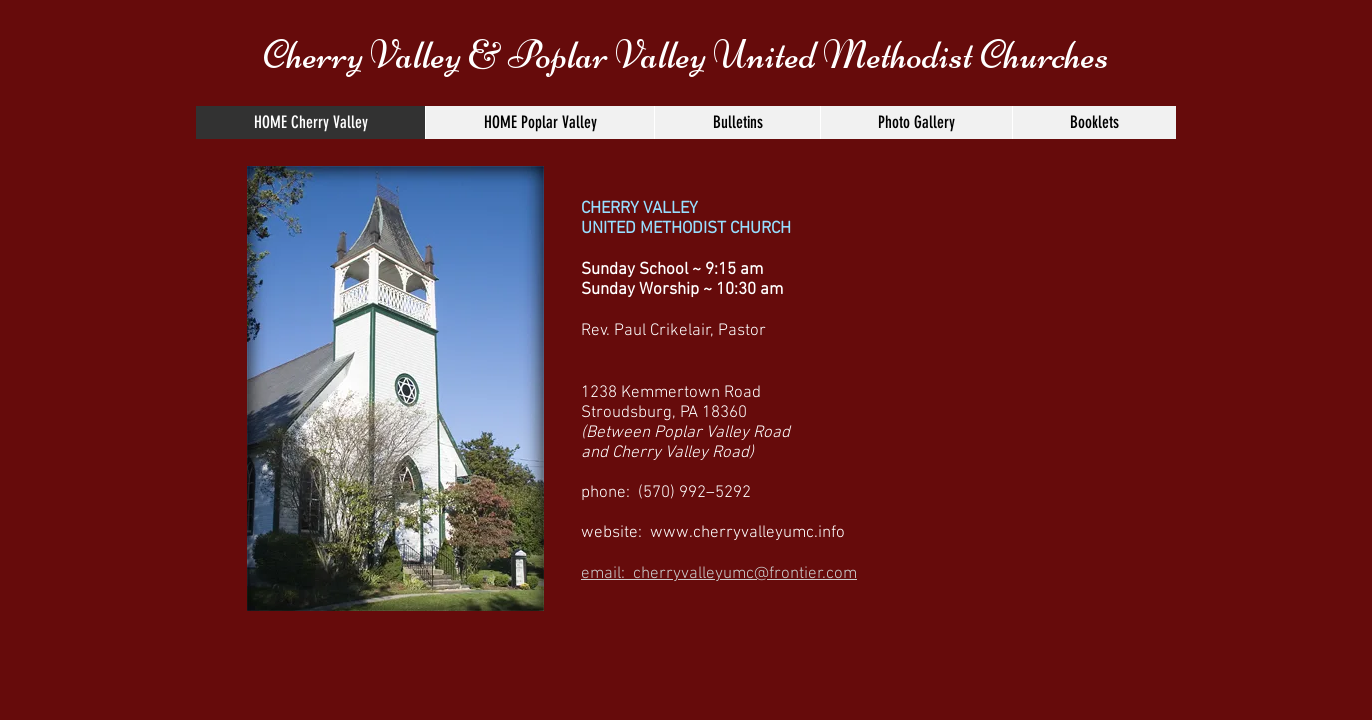  What do you see at coordinates (747, 533) in the screenshot?
I see `www.cherryvalleyumc.info` at bounding box center [747, 533].